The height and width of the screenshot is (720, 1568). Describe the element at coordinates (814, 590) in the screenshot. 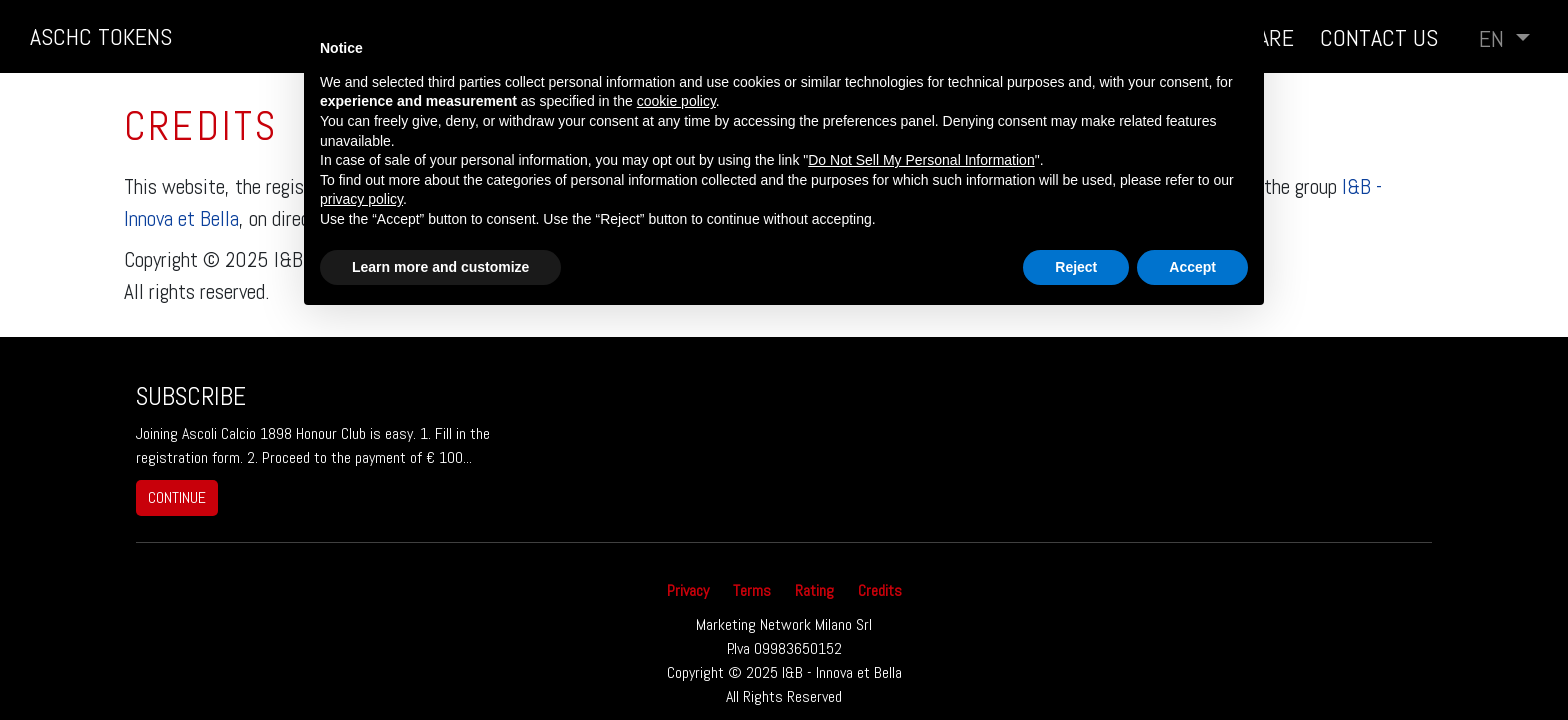

I see `Rating [button]` at that location.